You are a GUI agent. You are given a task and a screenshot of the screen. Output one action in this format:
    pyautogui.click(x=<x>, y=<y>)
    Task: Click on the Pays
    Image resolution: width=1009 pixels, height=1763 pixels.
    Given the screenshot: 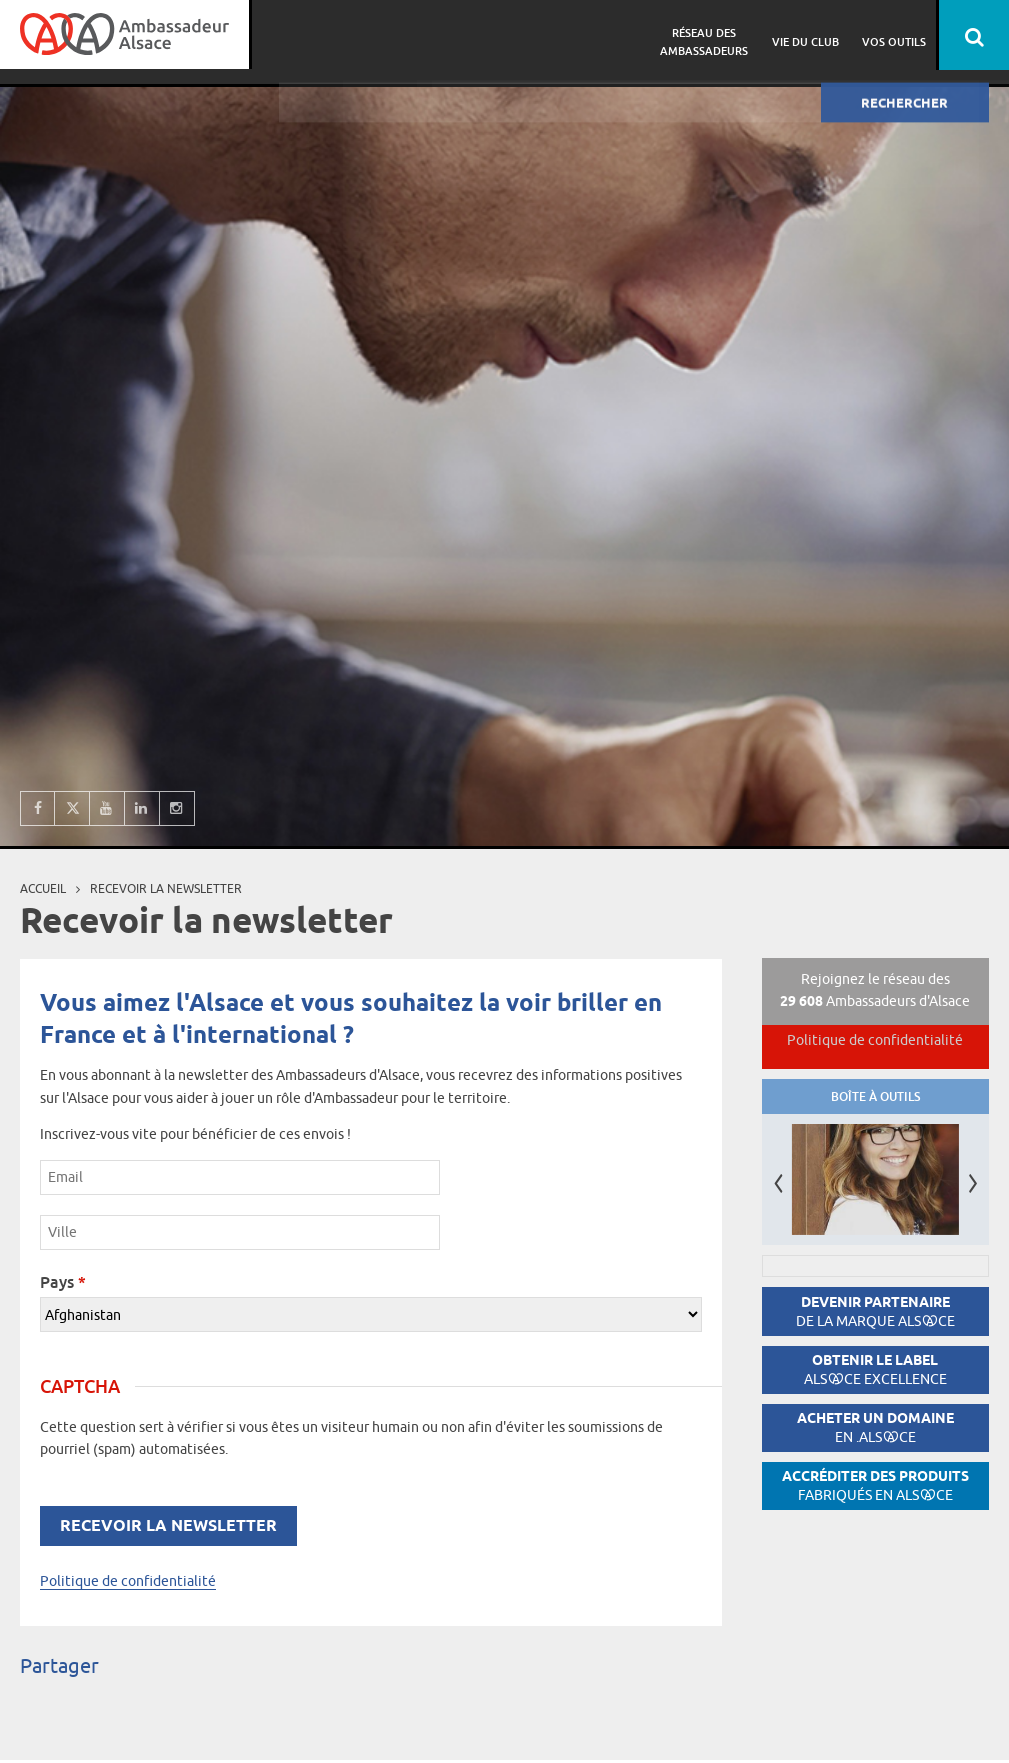 What is the action you would take?
    pyautogui.click(x=63, y=1282)
    